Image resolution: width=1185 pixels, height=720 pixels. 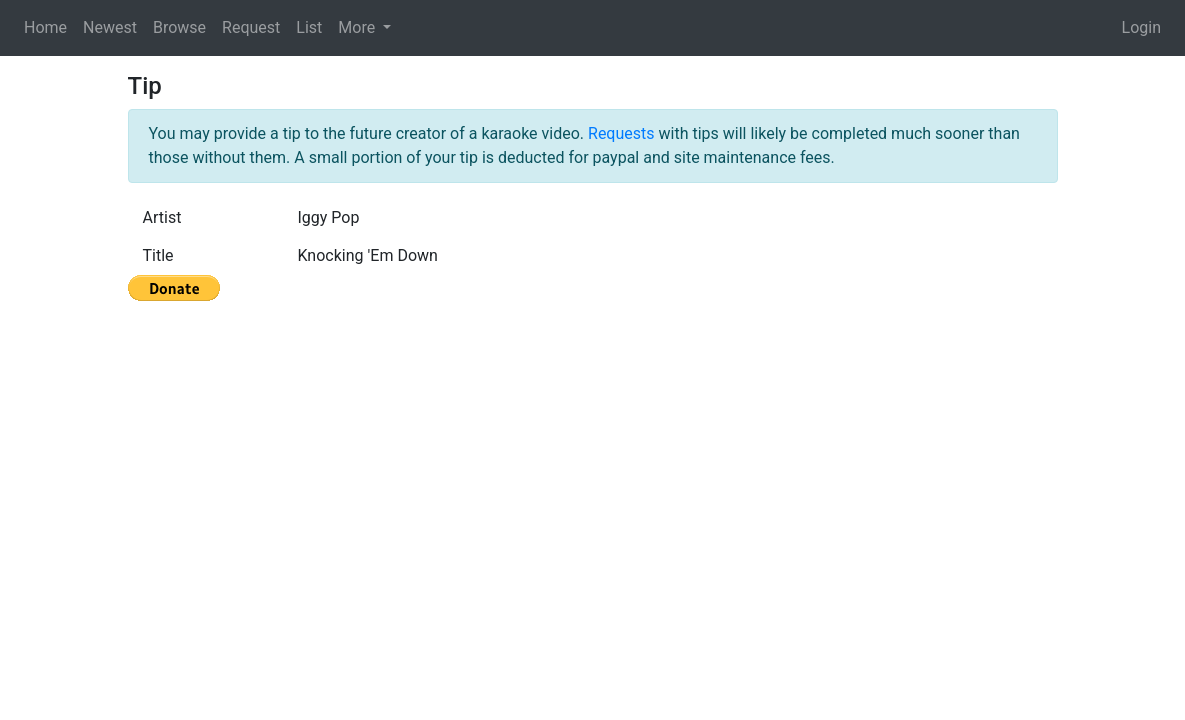 I want to click on Title, so click(x=158, y=255).